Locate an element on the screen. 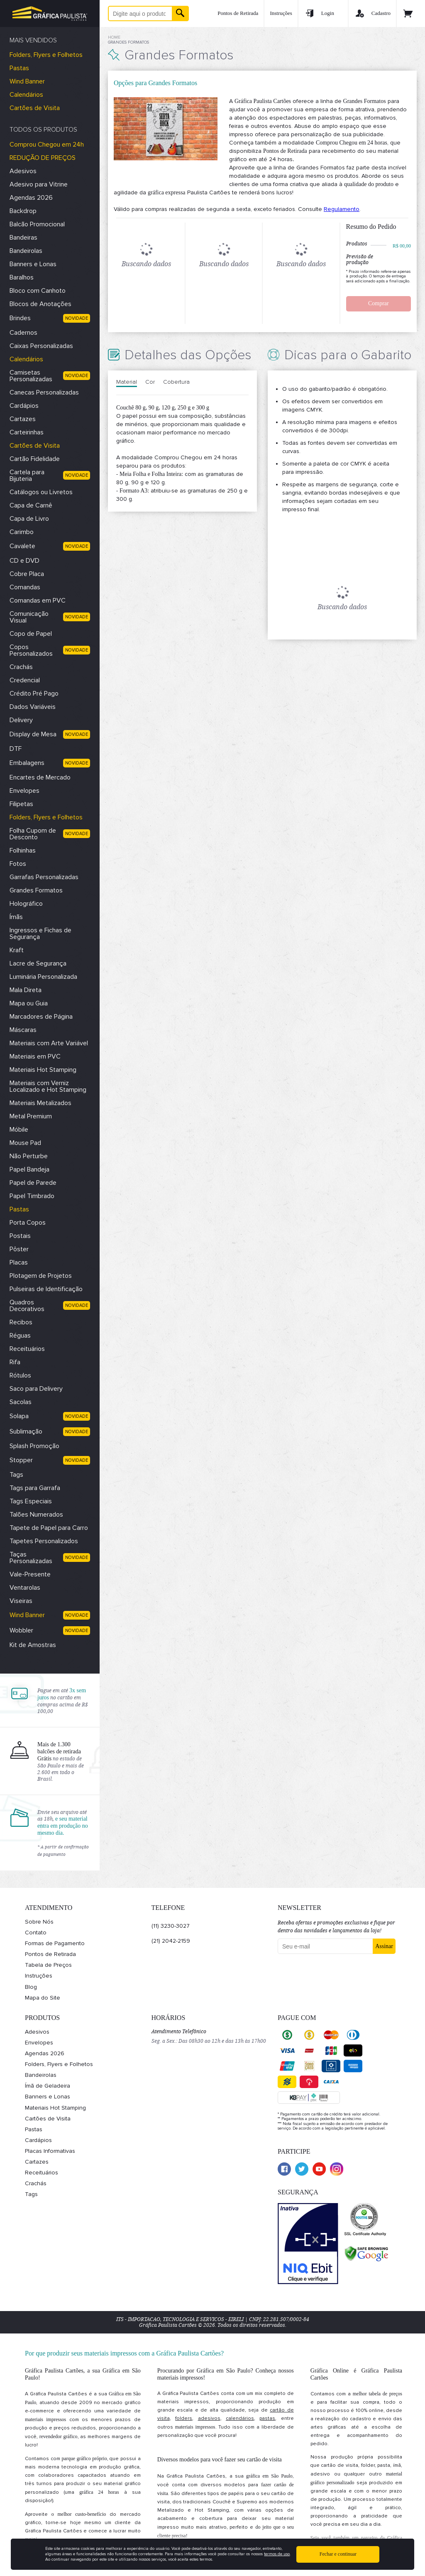 The height and width of the screenshot is (2576, 425). Display de Mesa is located at coordinates (33, 734).